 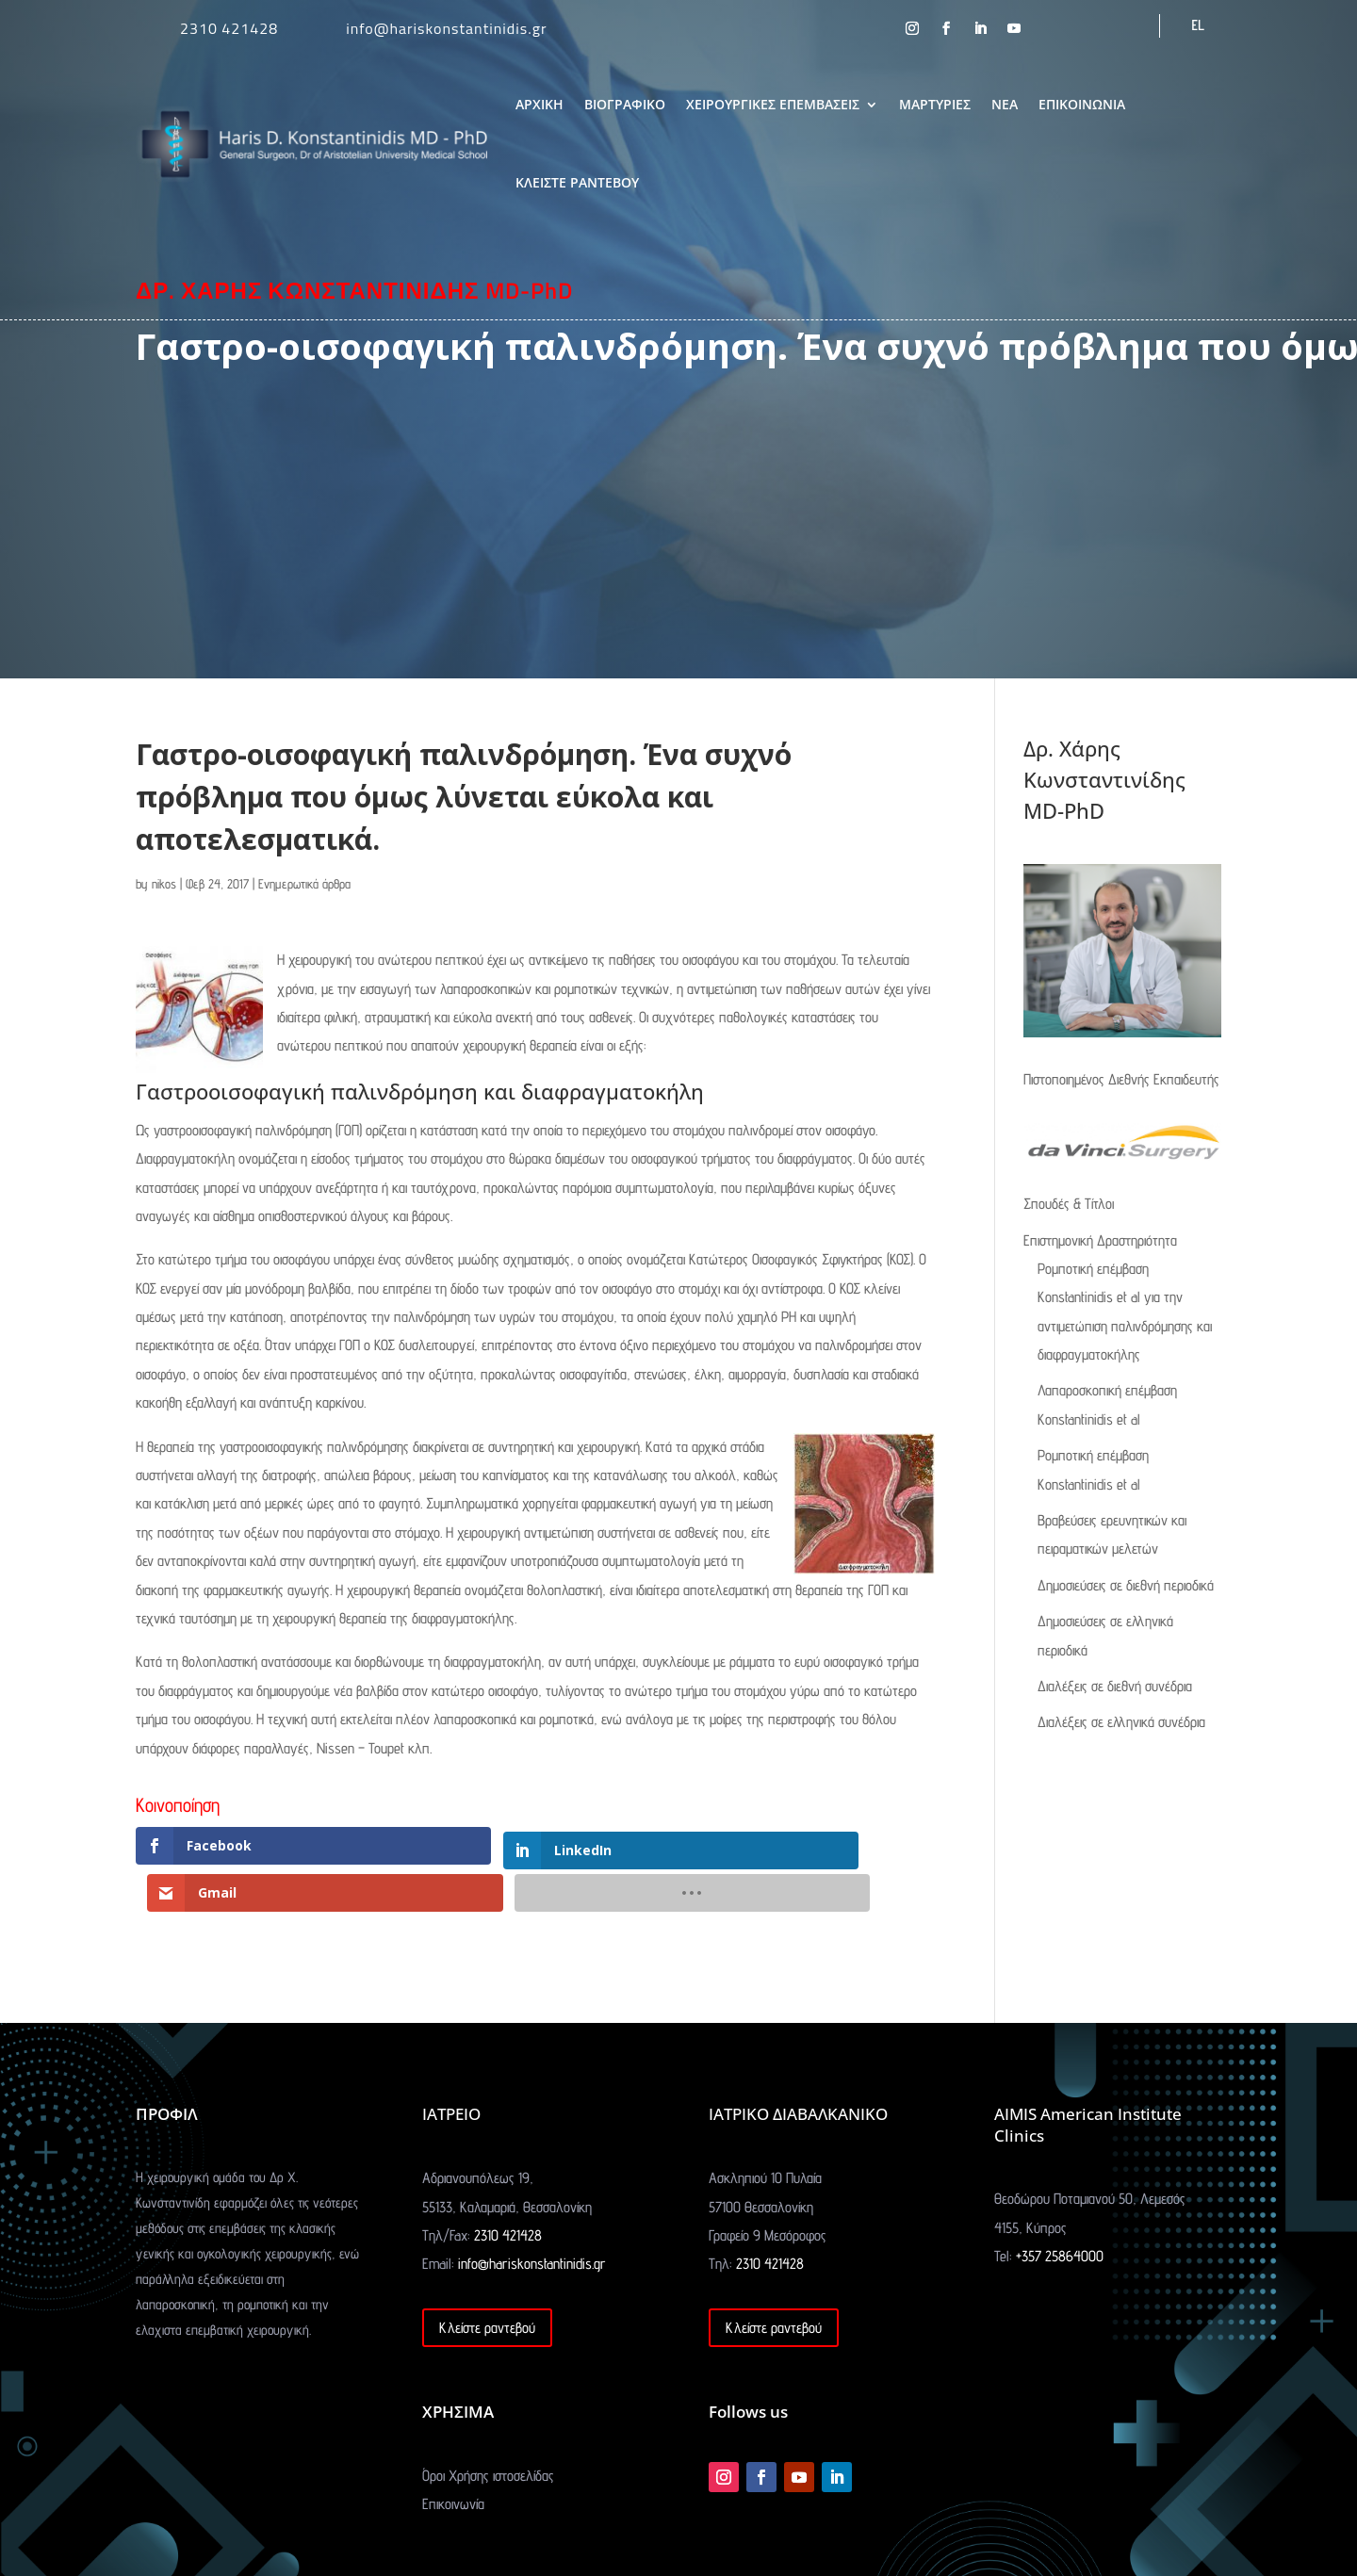 What do you see at coordinates (772, 104) in the screenshot?
I see `ΧΕΙΡΟΥΡΓΙΚΕΣ ΕΠΕΜΒΑΣΕΙΣ` at bounding box center [772, 104].